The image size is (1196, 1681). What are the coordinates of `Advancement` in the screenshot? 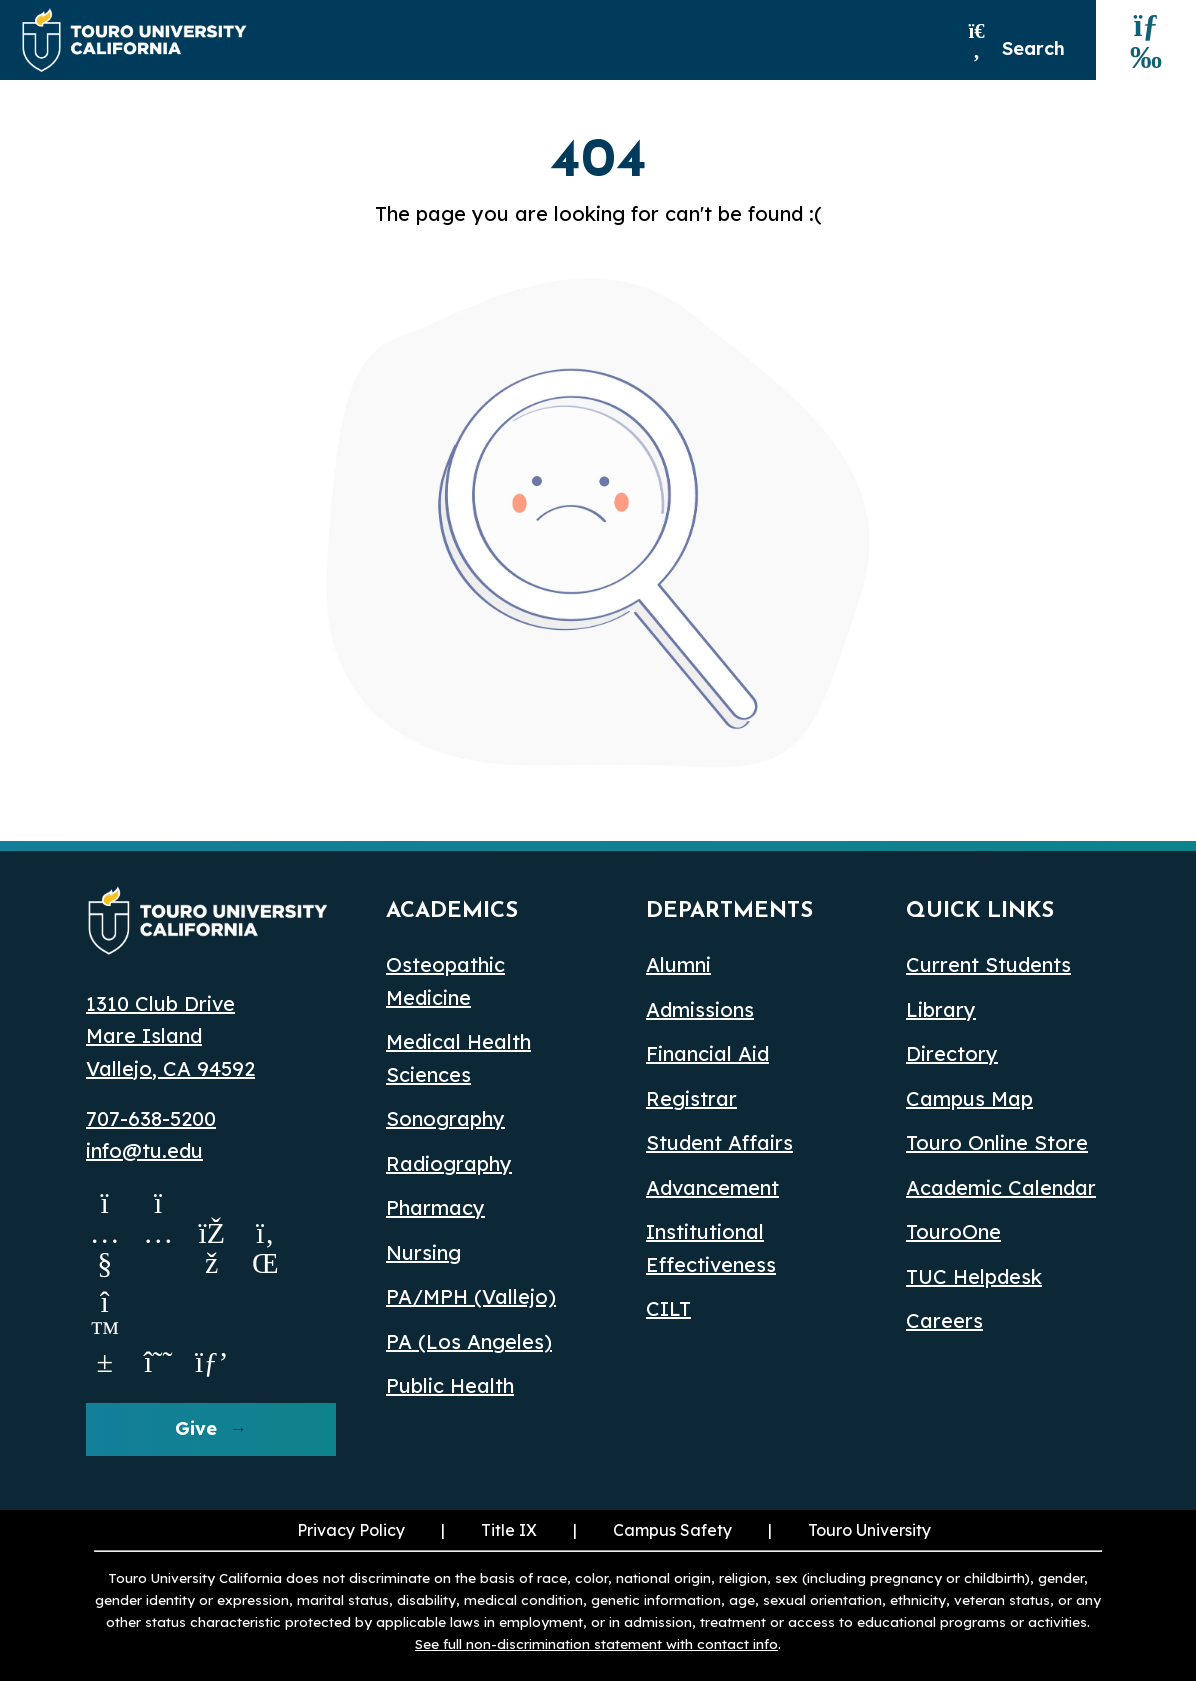 It's located at (712, 1187).